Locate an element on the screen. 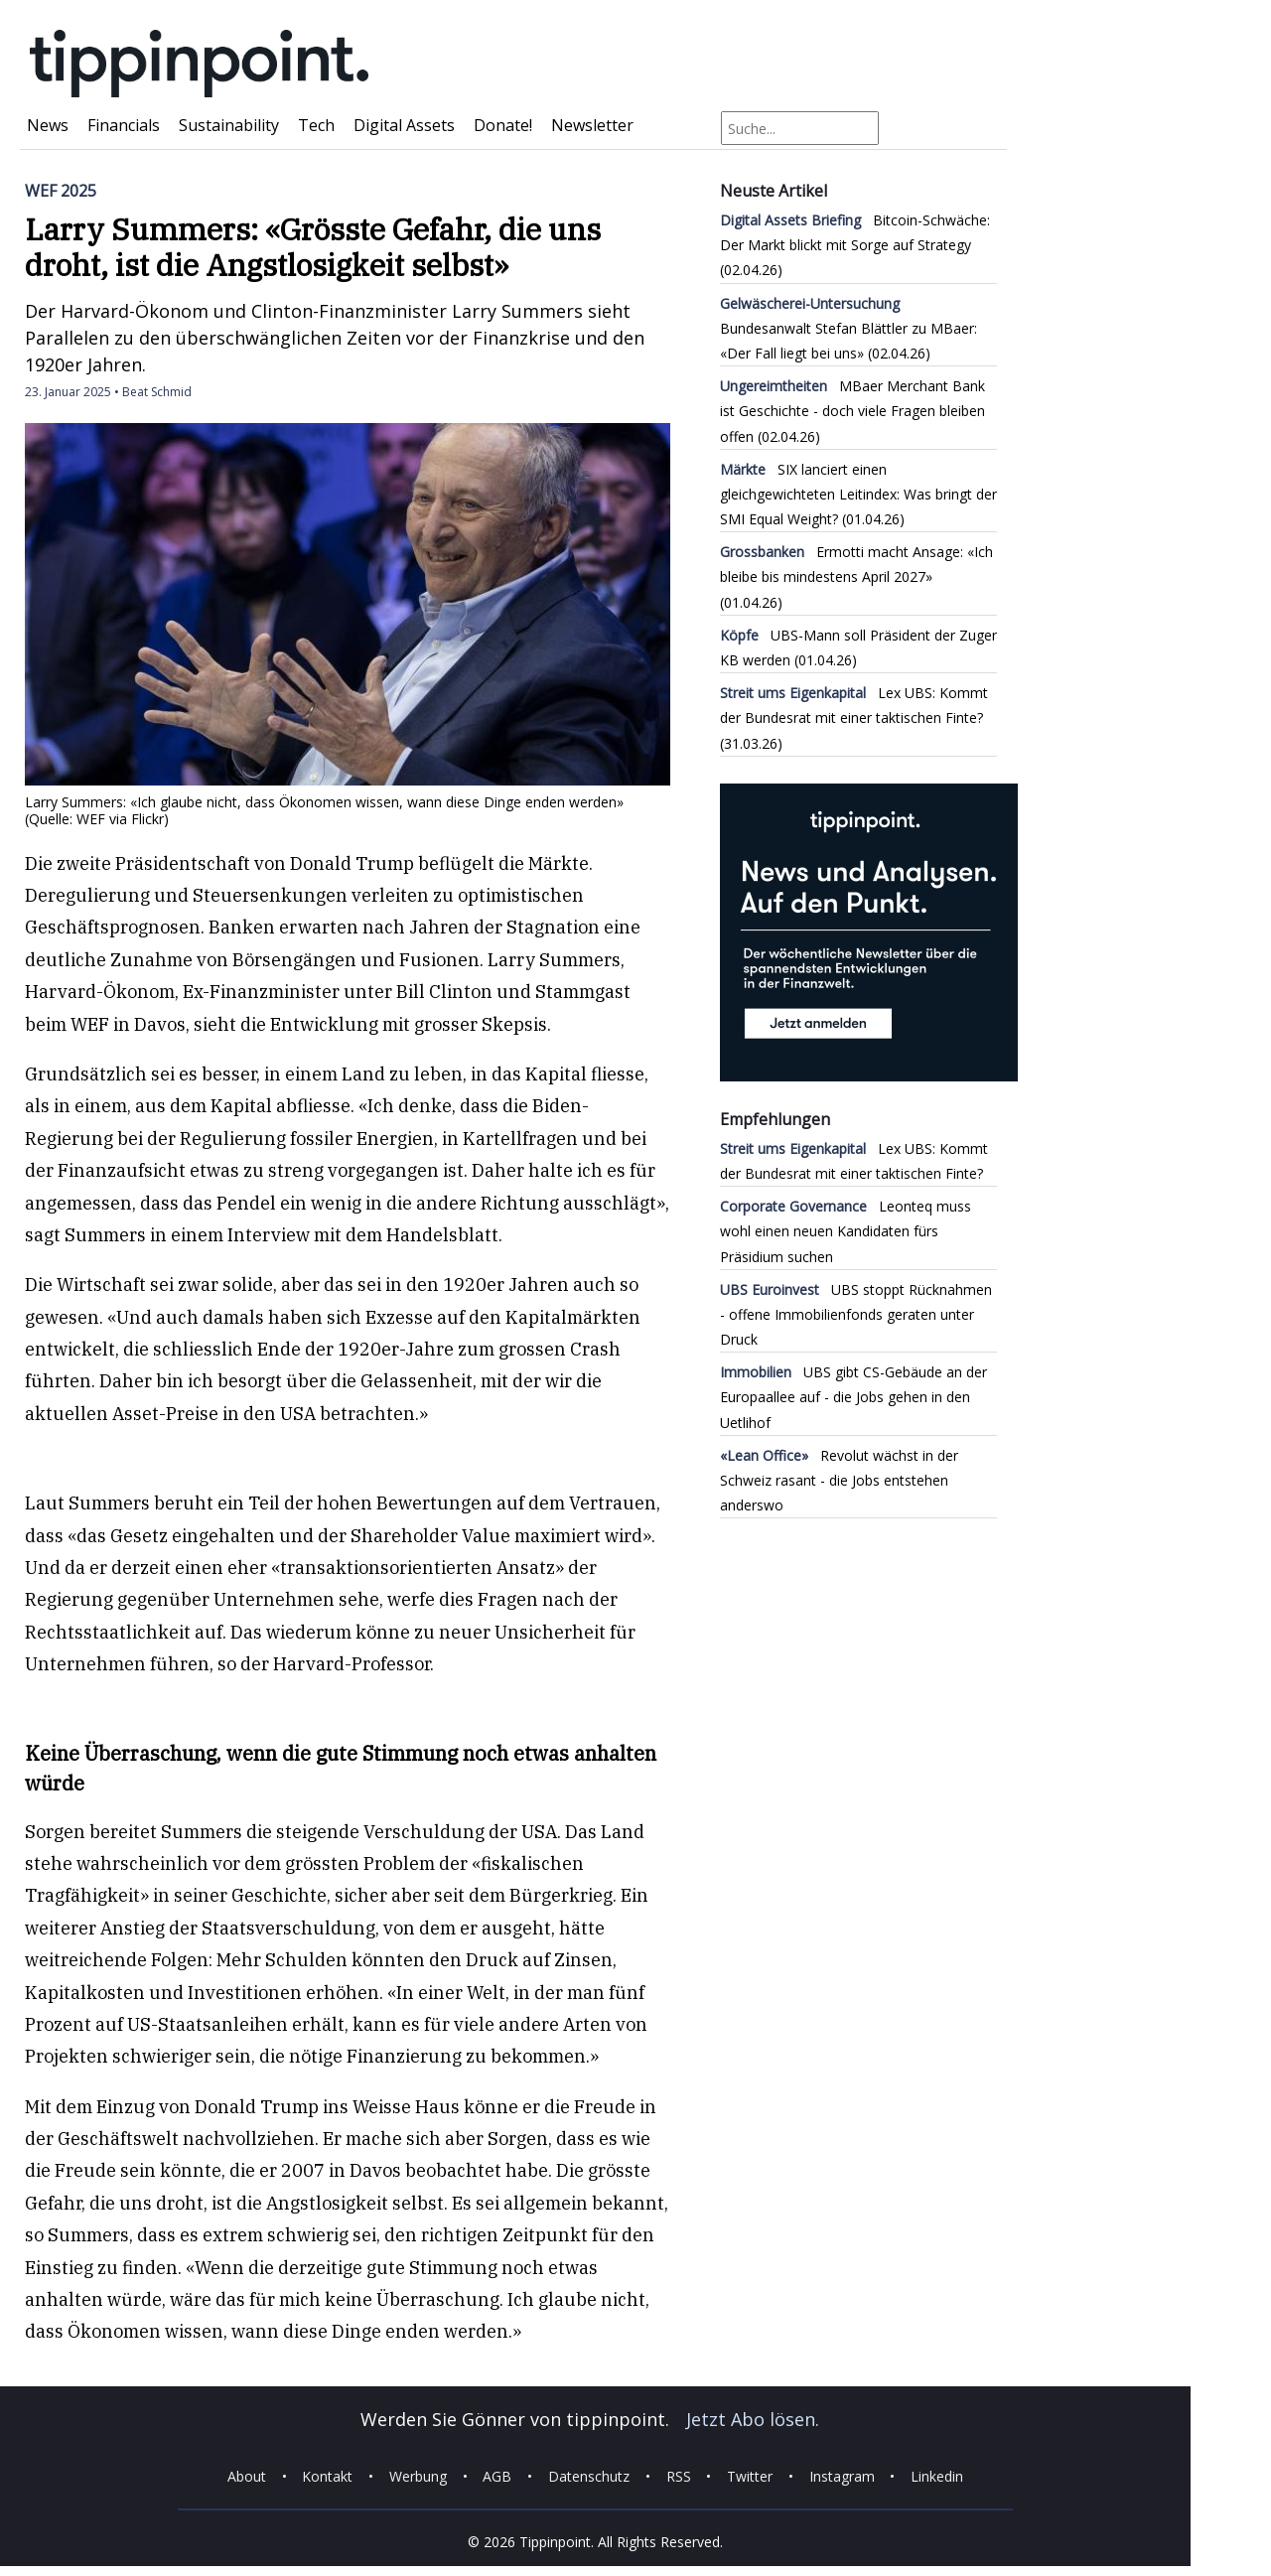 This screenshot has width=1271, height=2576. Financials is located at coordinates (123, 125).